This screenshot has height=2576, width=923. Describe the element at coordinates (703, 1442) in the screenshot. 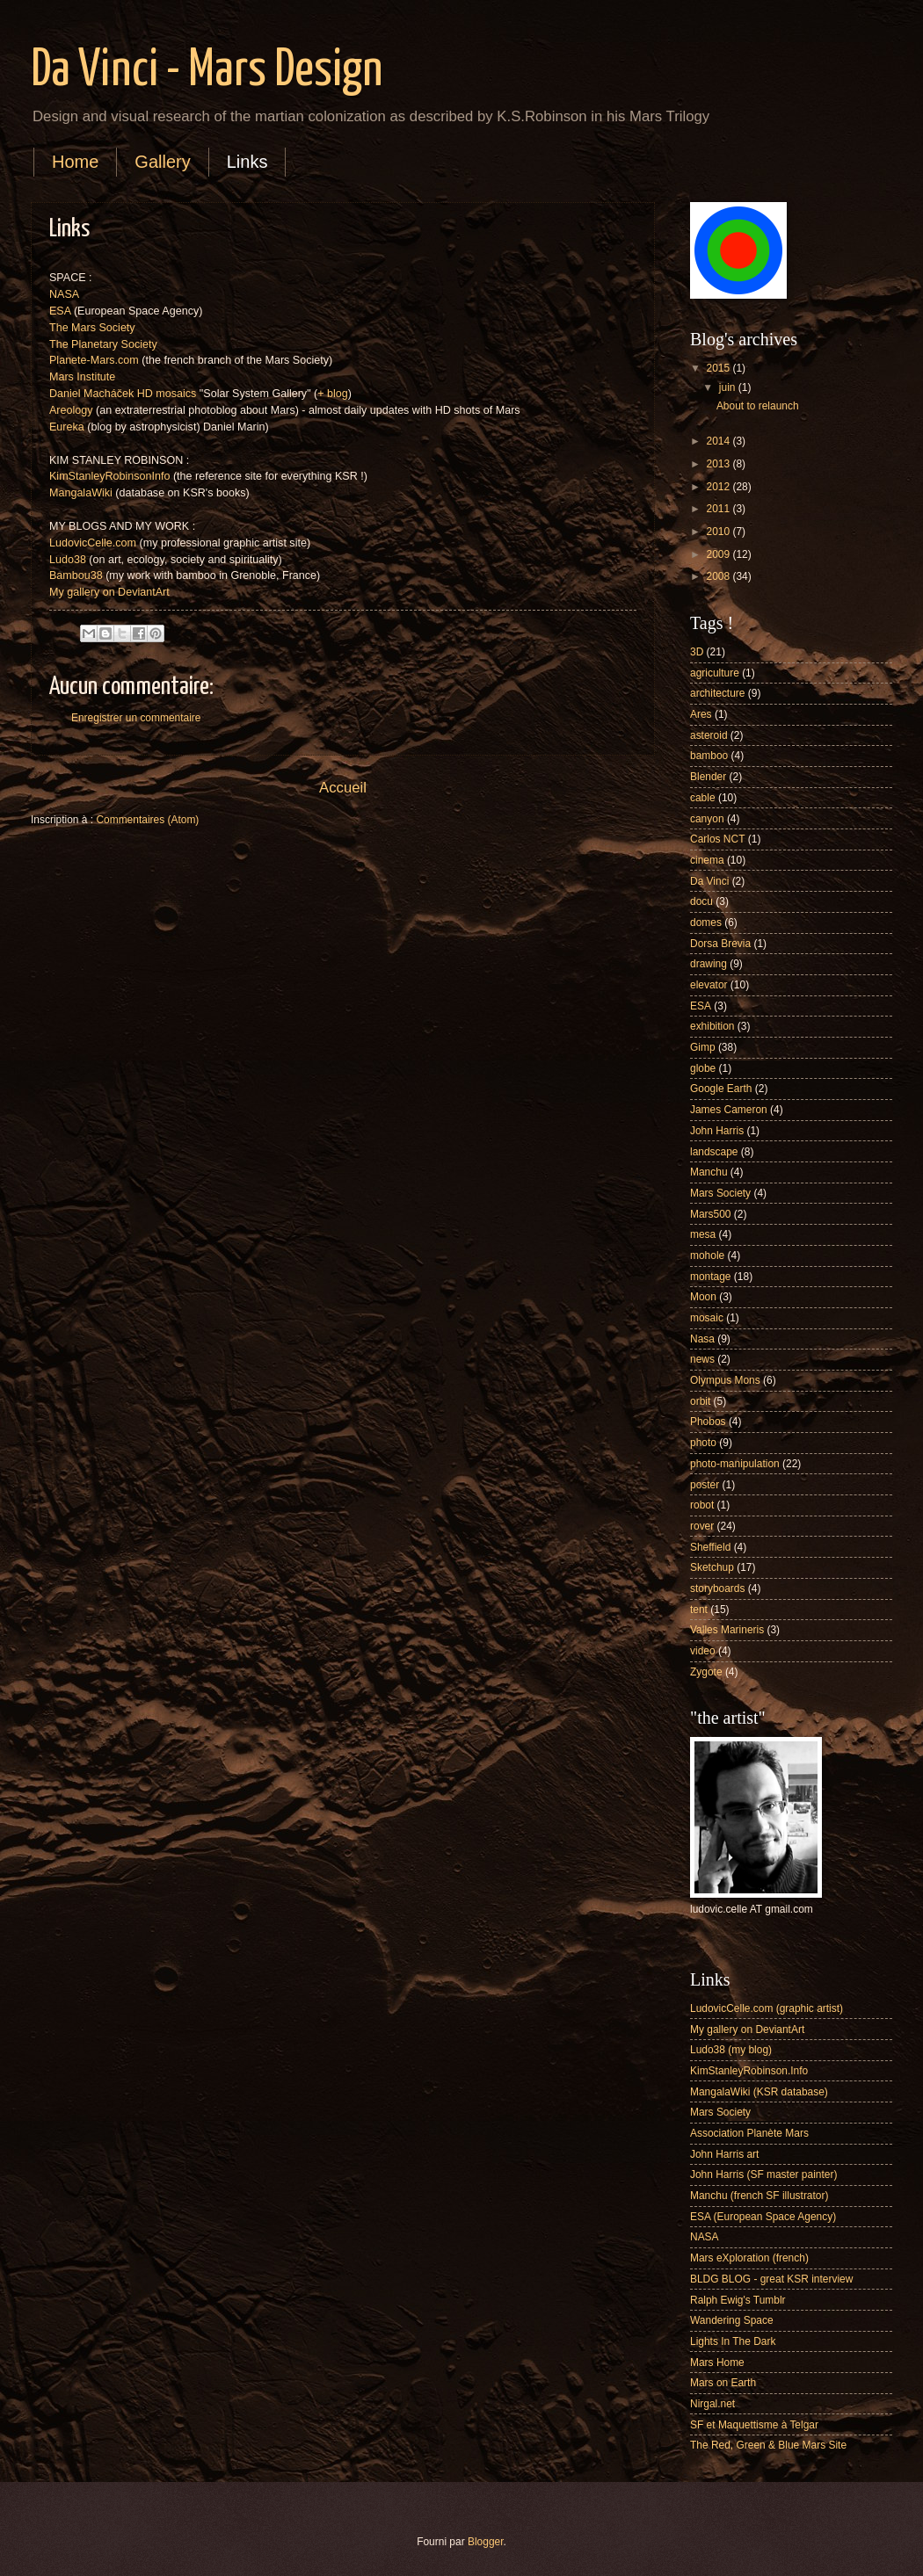

I see `photo` at that location.